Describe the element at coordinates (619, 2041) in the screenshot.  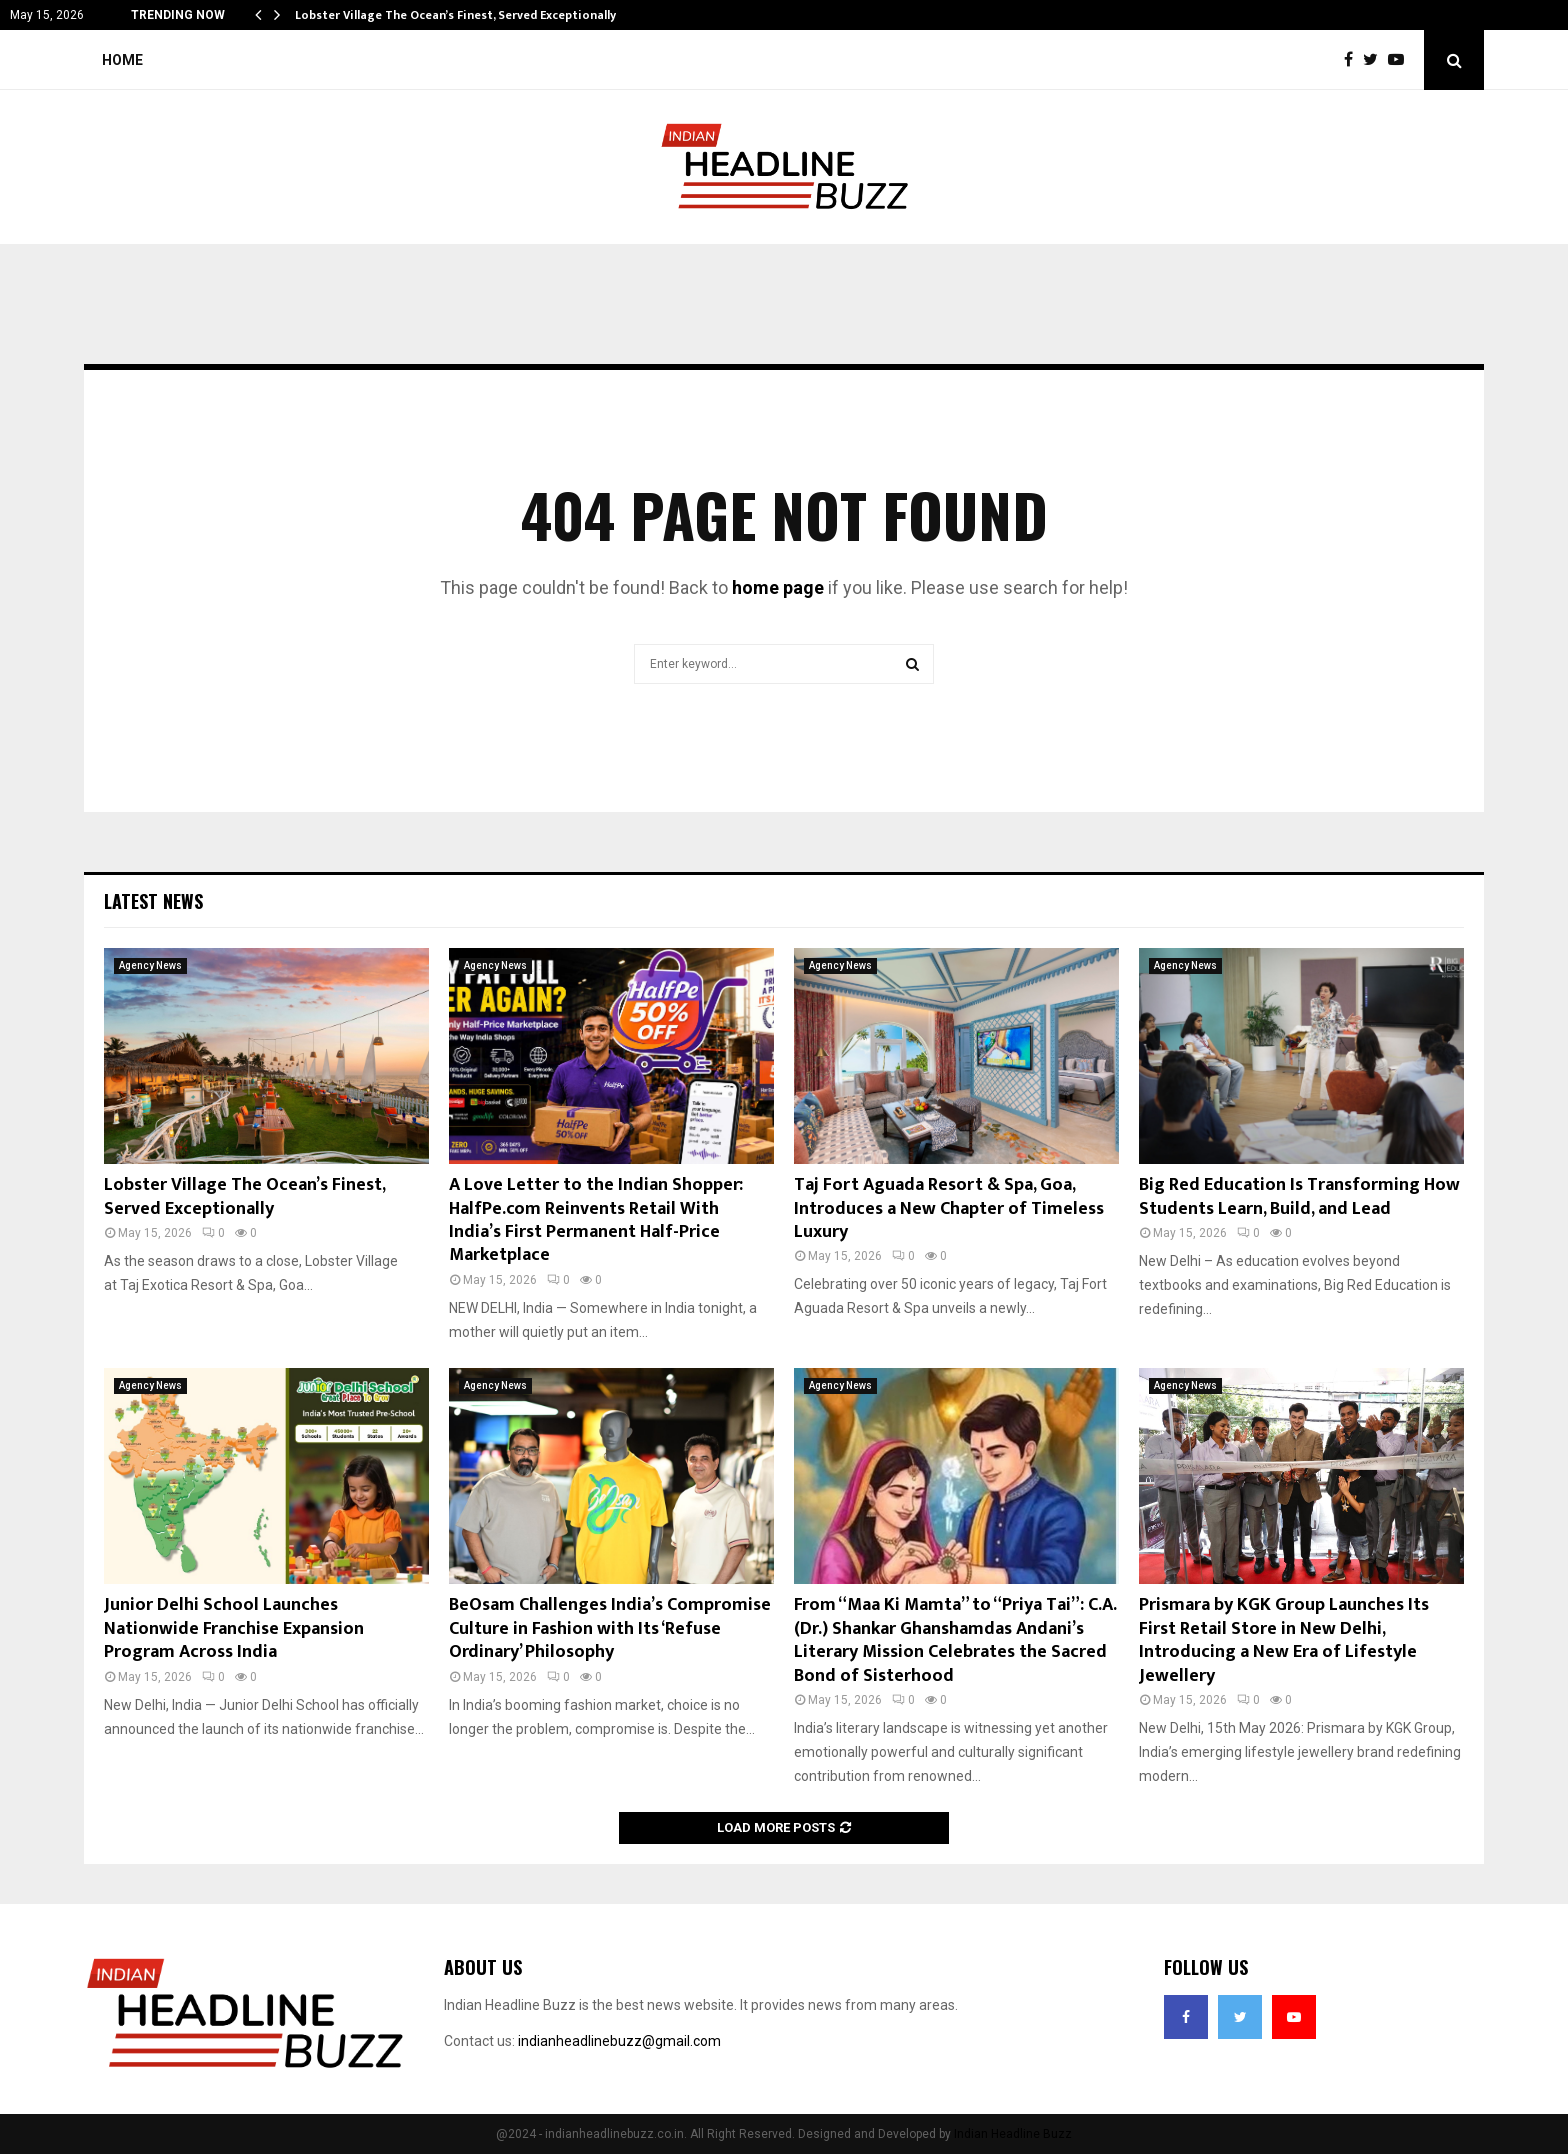
I see `indianheadlinebuzz@gmail.com` at that location.